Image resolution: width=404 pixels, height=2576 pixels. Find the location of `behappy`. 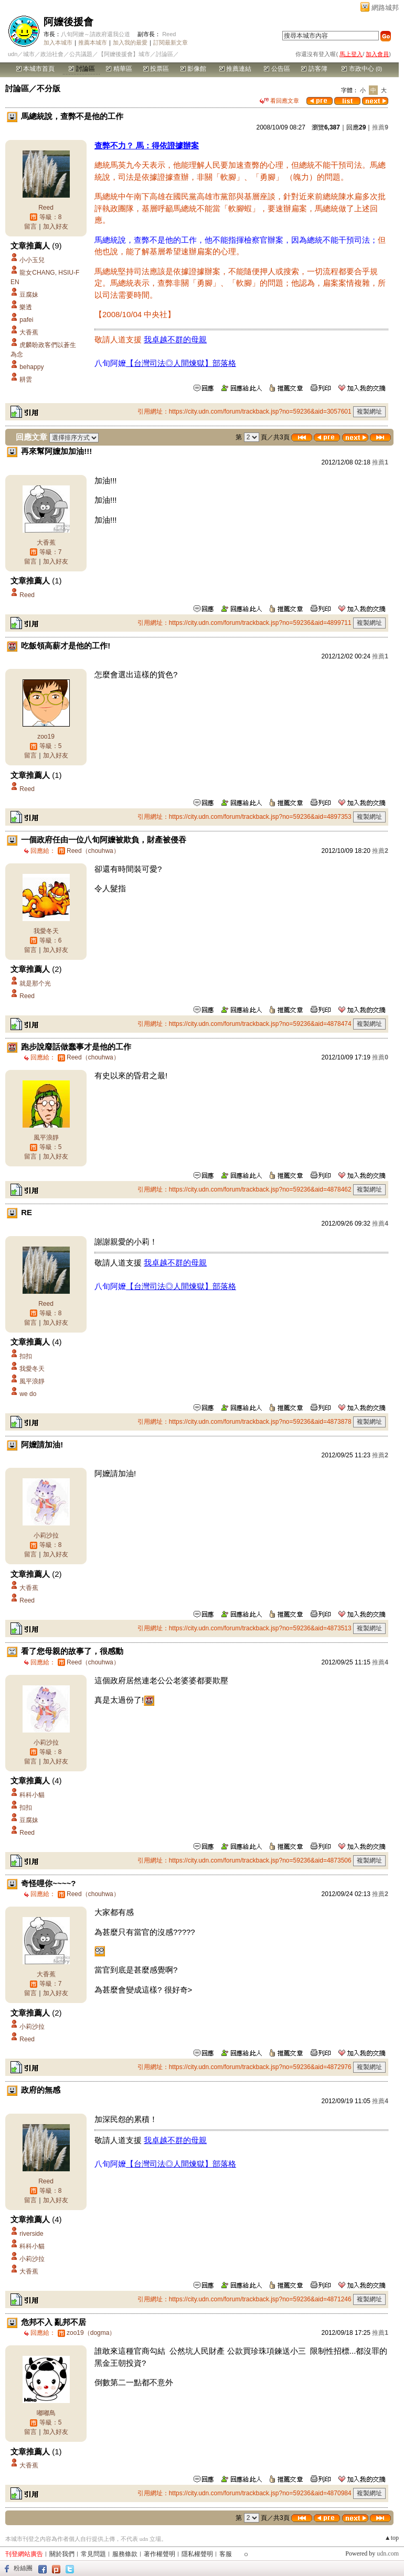

behappy is located at coordinates (31, 367).